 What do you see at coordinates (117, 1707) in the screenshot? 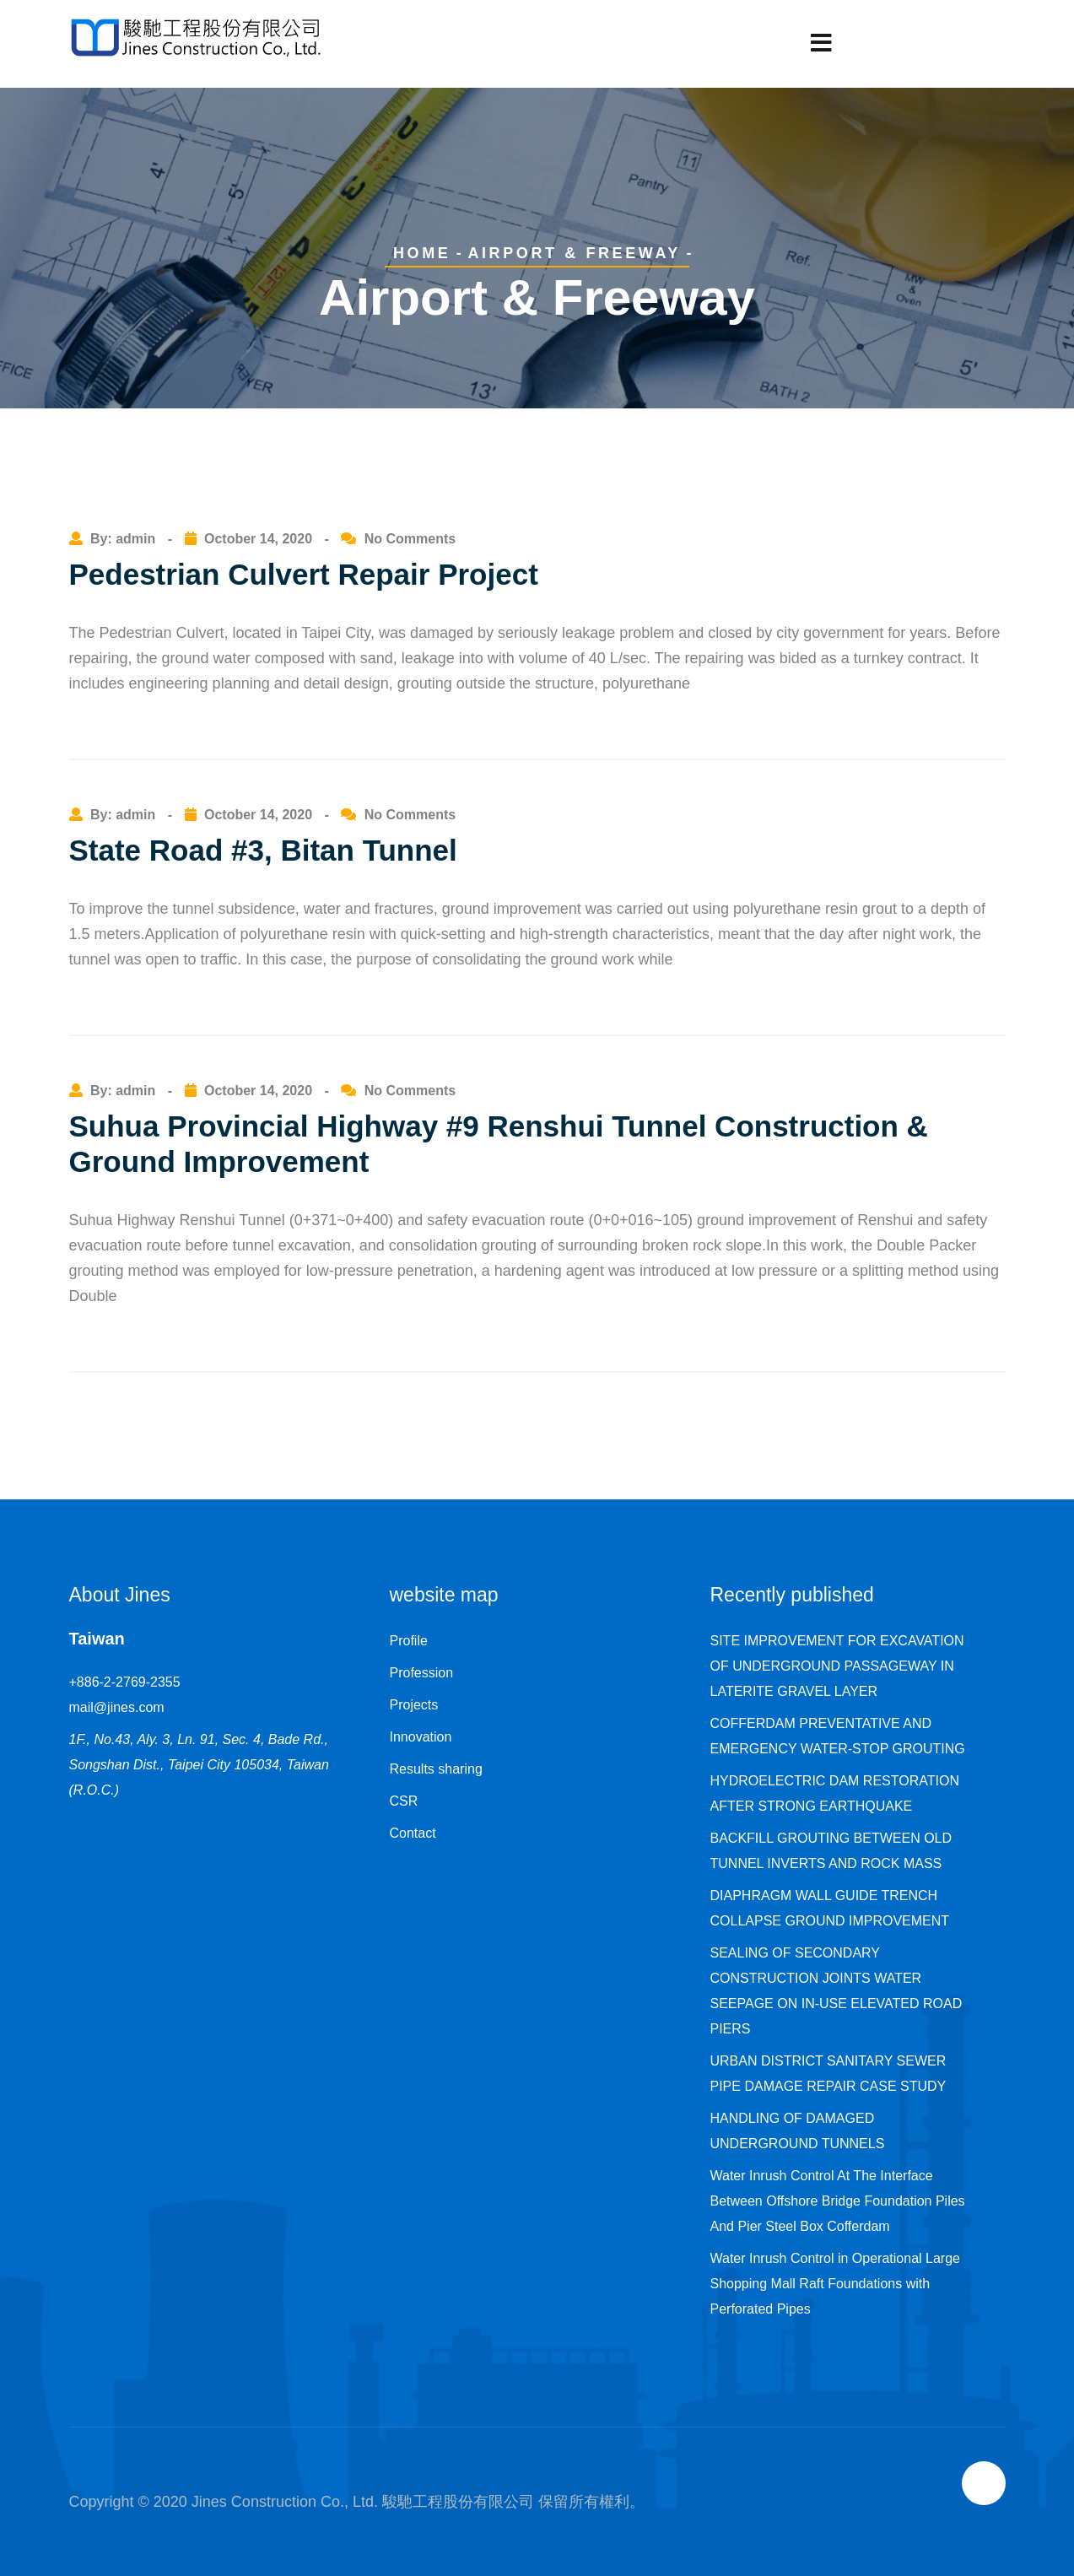
I see `mail@jines.com` at bounding box center [117, 1707].